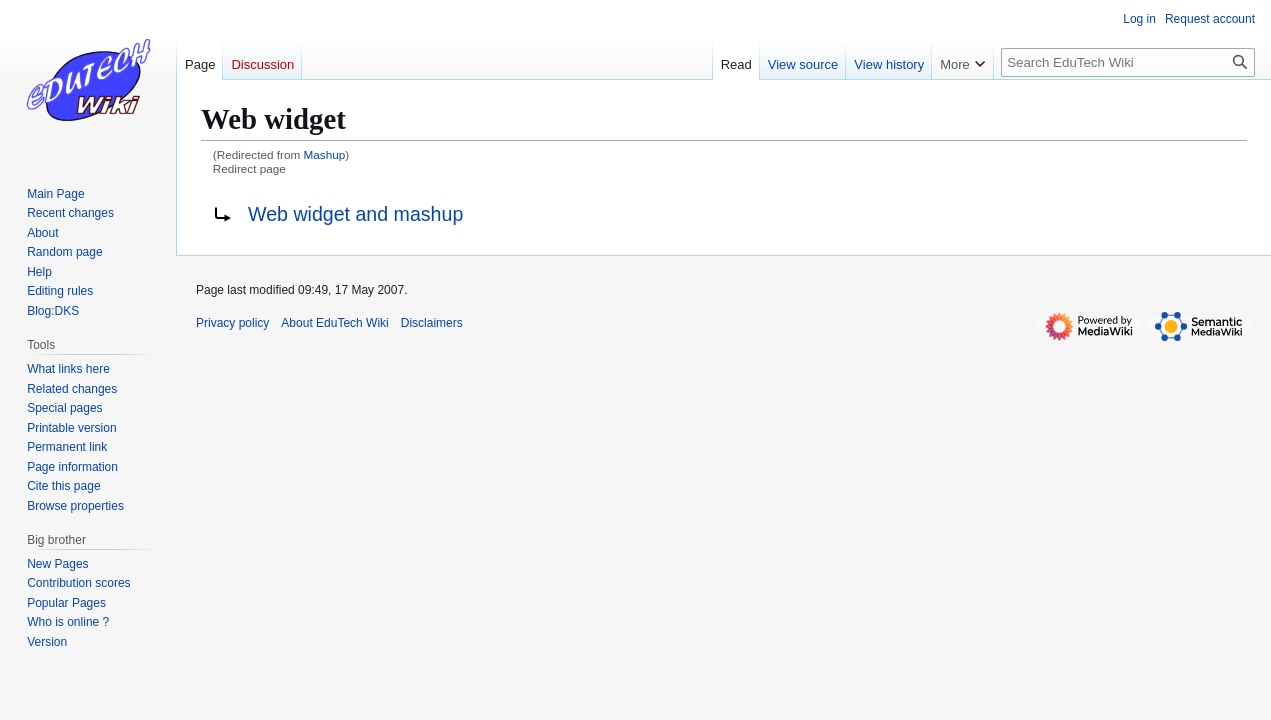 This screenshot has height=720, width=1271. What do you see at coordinates (1128, 62) in the screenshot?
I see `[Search EduTech Wiki]` at bounding box center [1128, 62].